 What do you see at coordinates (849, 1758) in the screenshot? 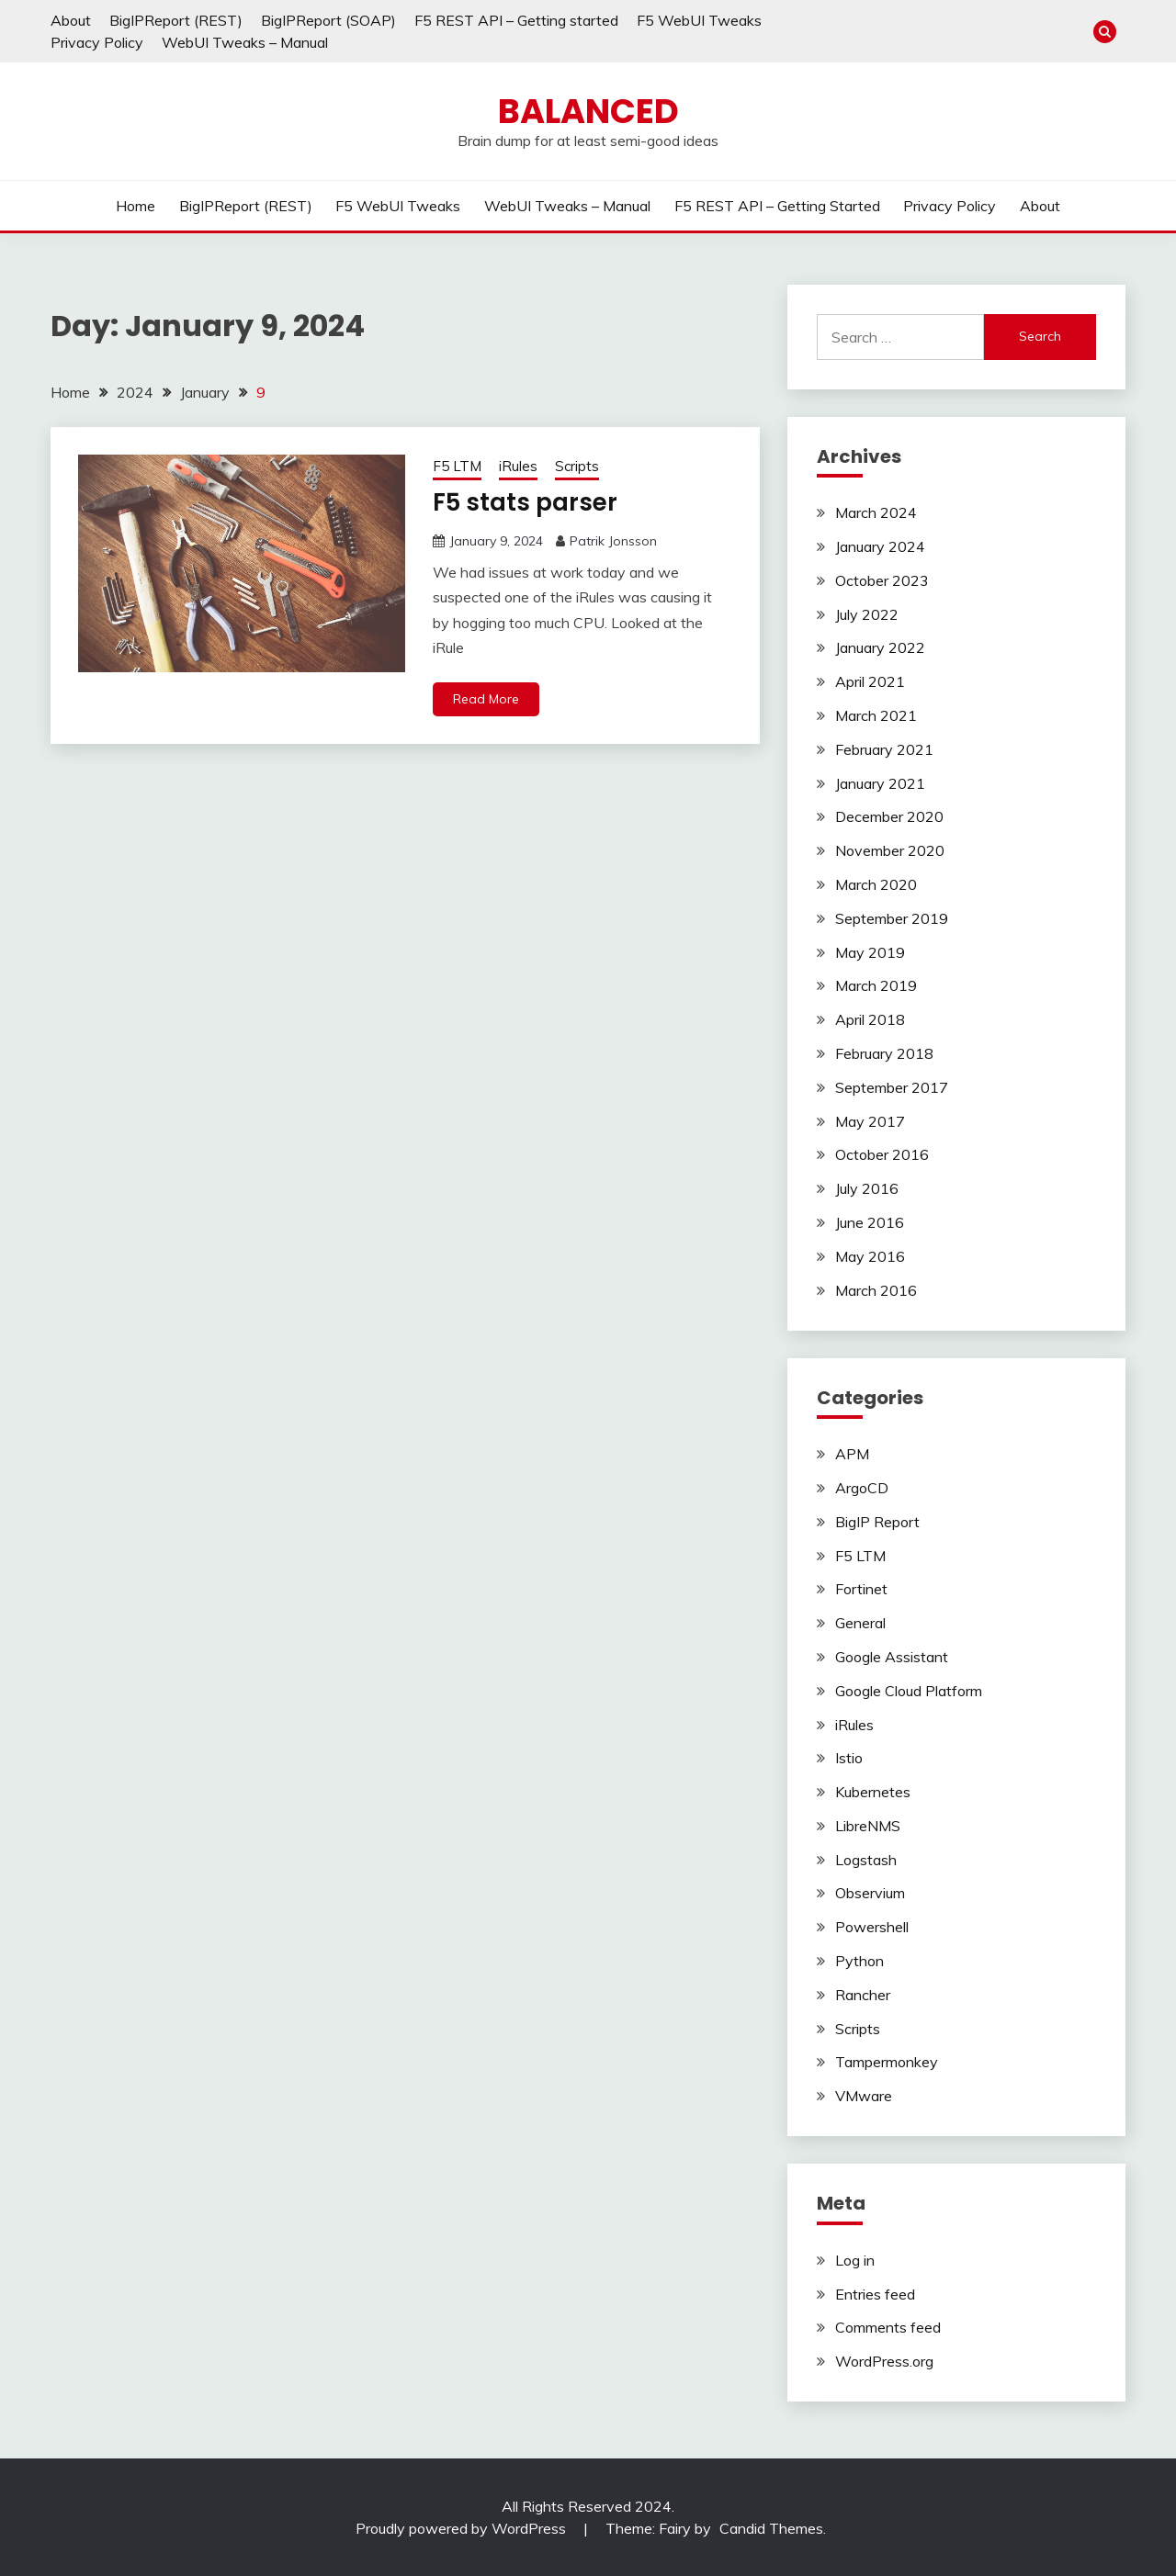
I see `Istio` at bounding box center [849, 1758].